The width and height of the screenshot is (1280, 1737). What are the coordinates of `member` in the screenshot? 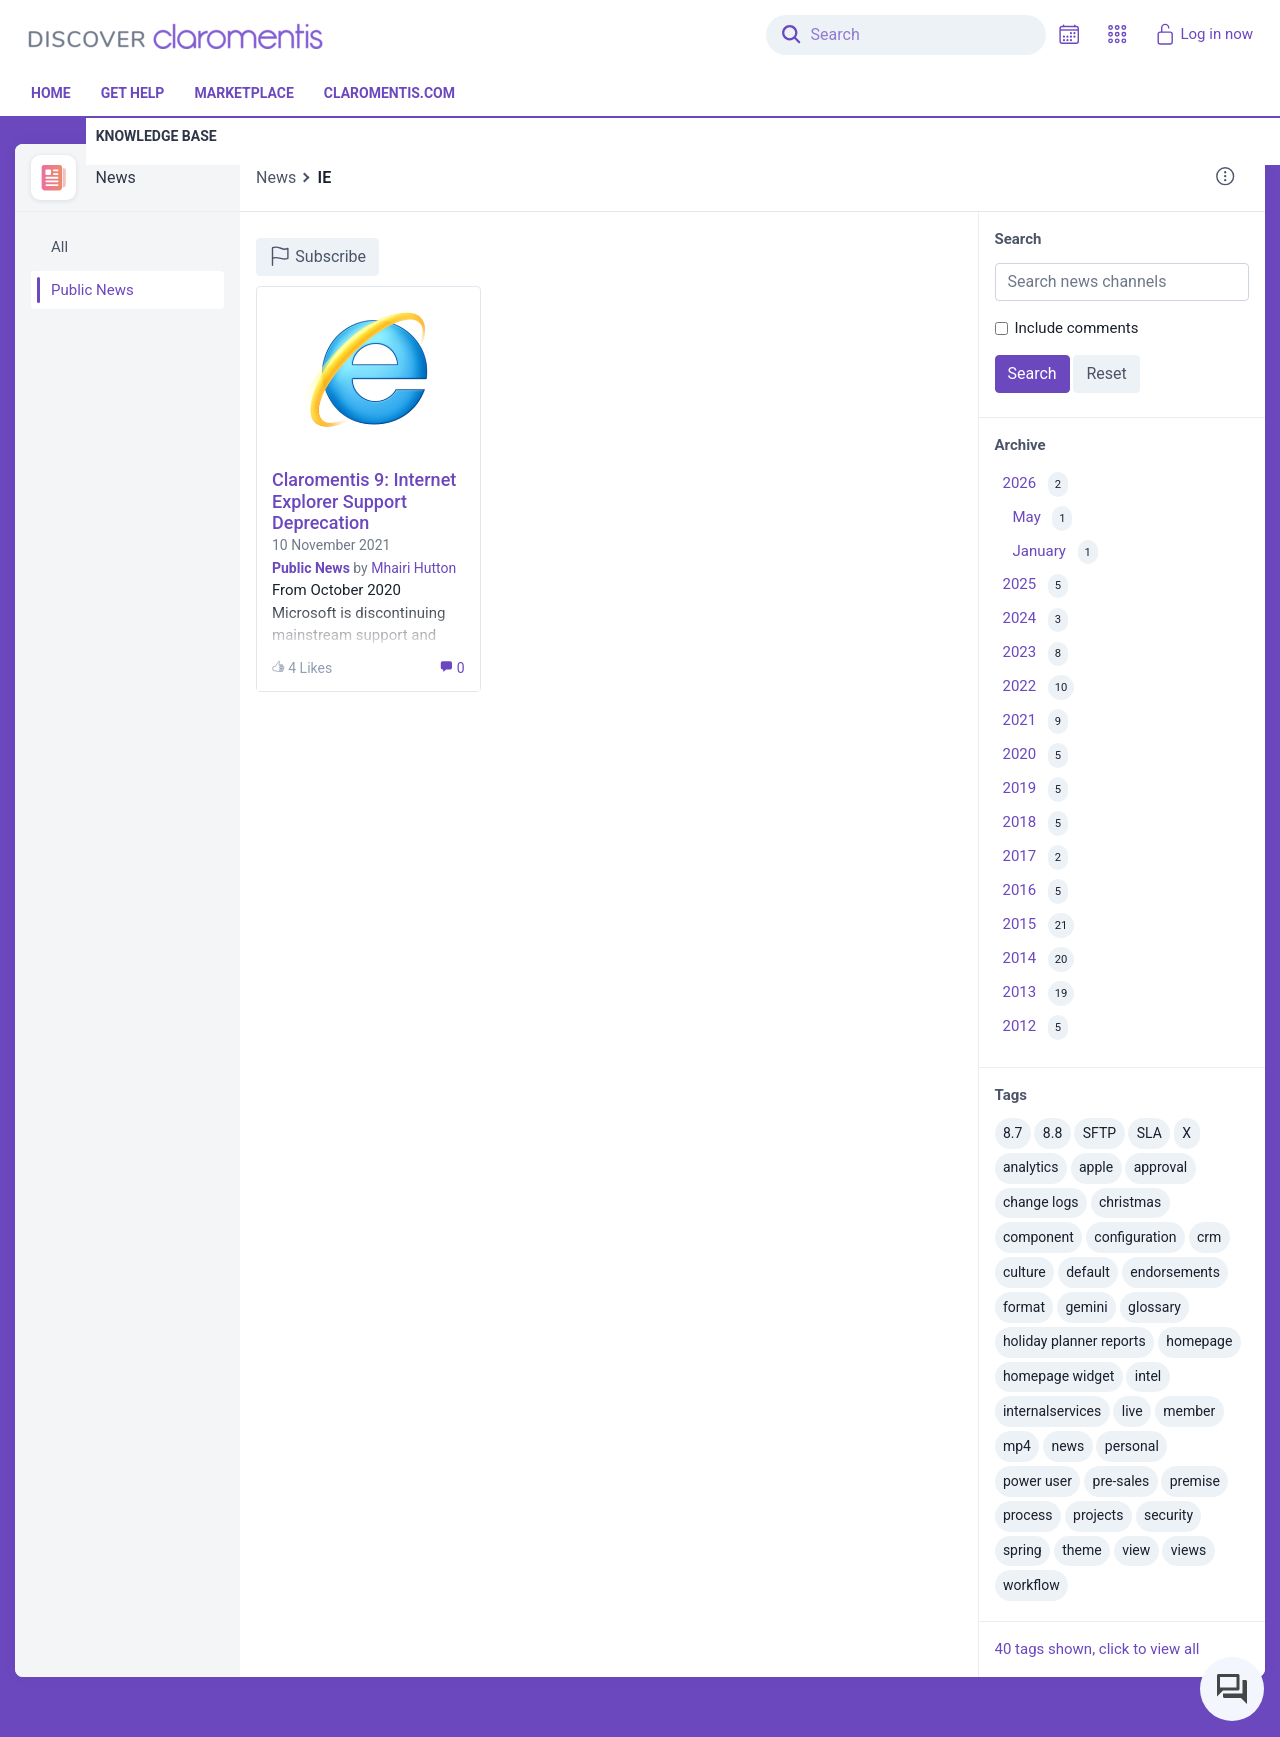 It's located at (1189, 1411).